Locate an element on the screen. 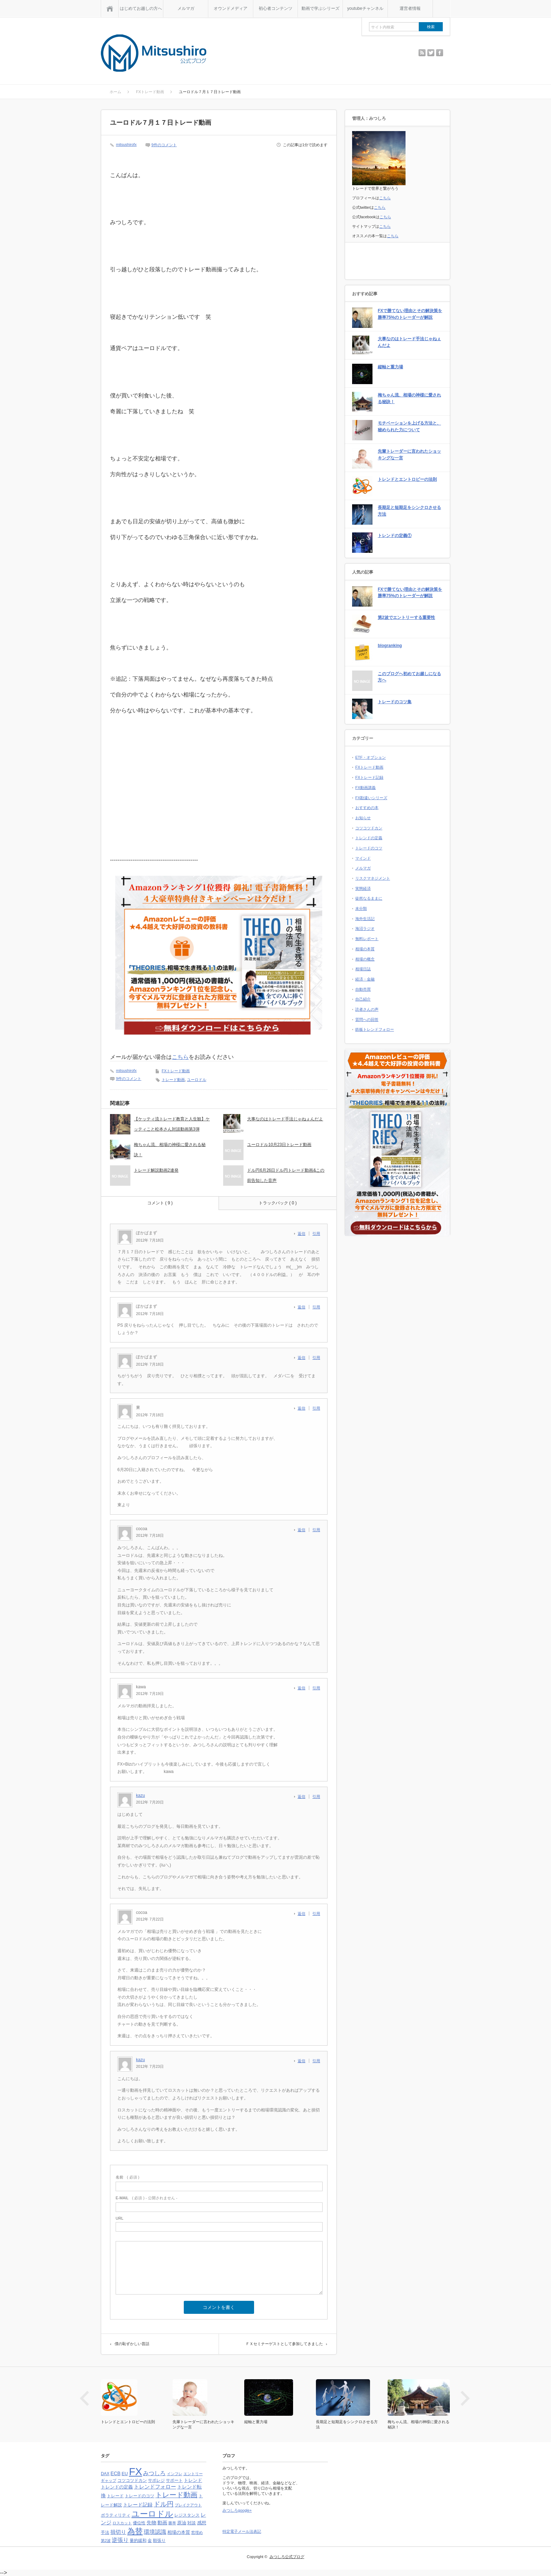  経済・金融 is located at coordinates (365, 979).